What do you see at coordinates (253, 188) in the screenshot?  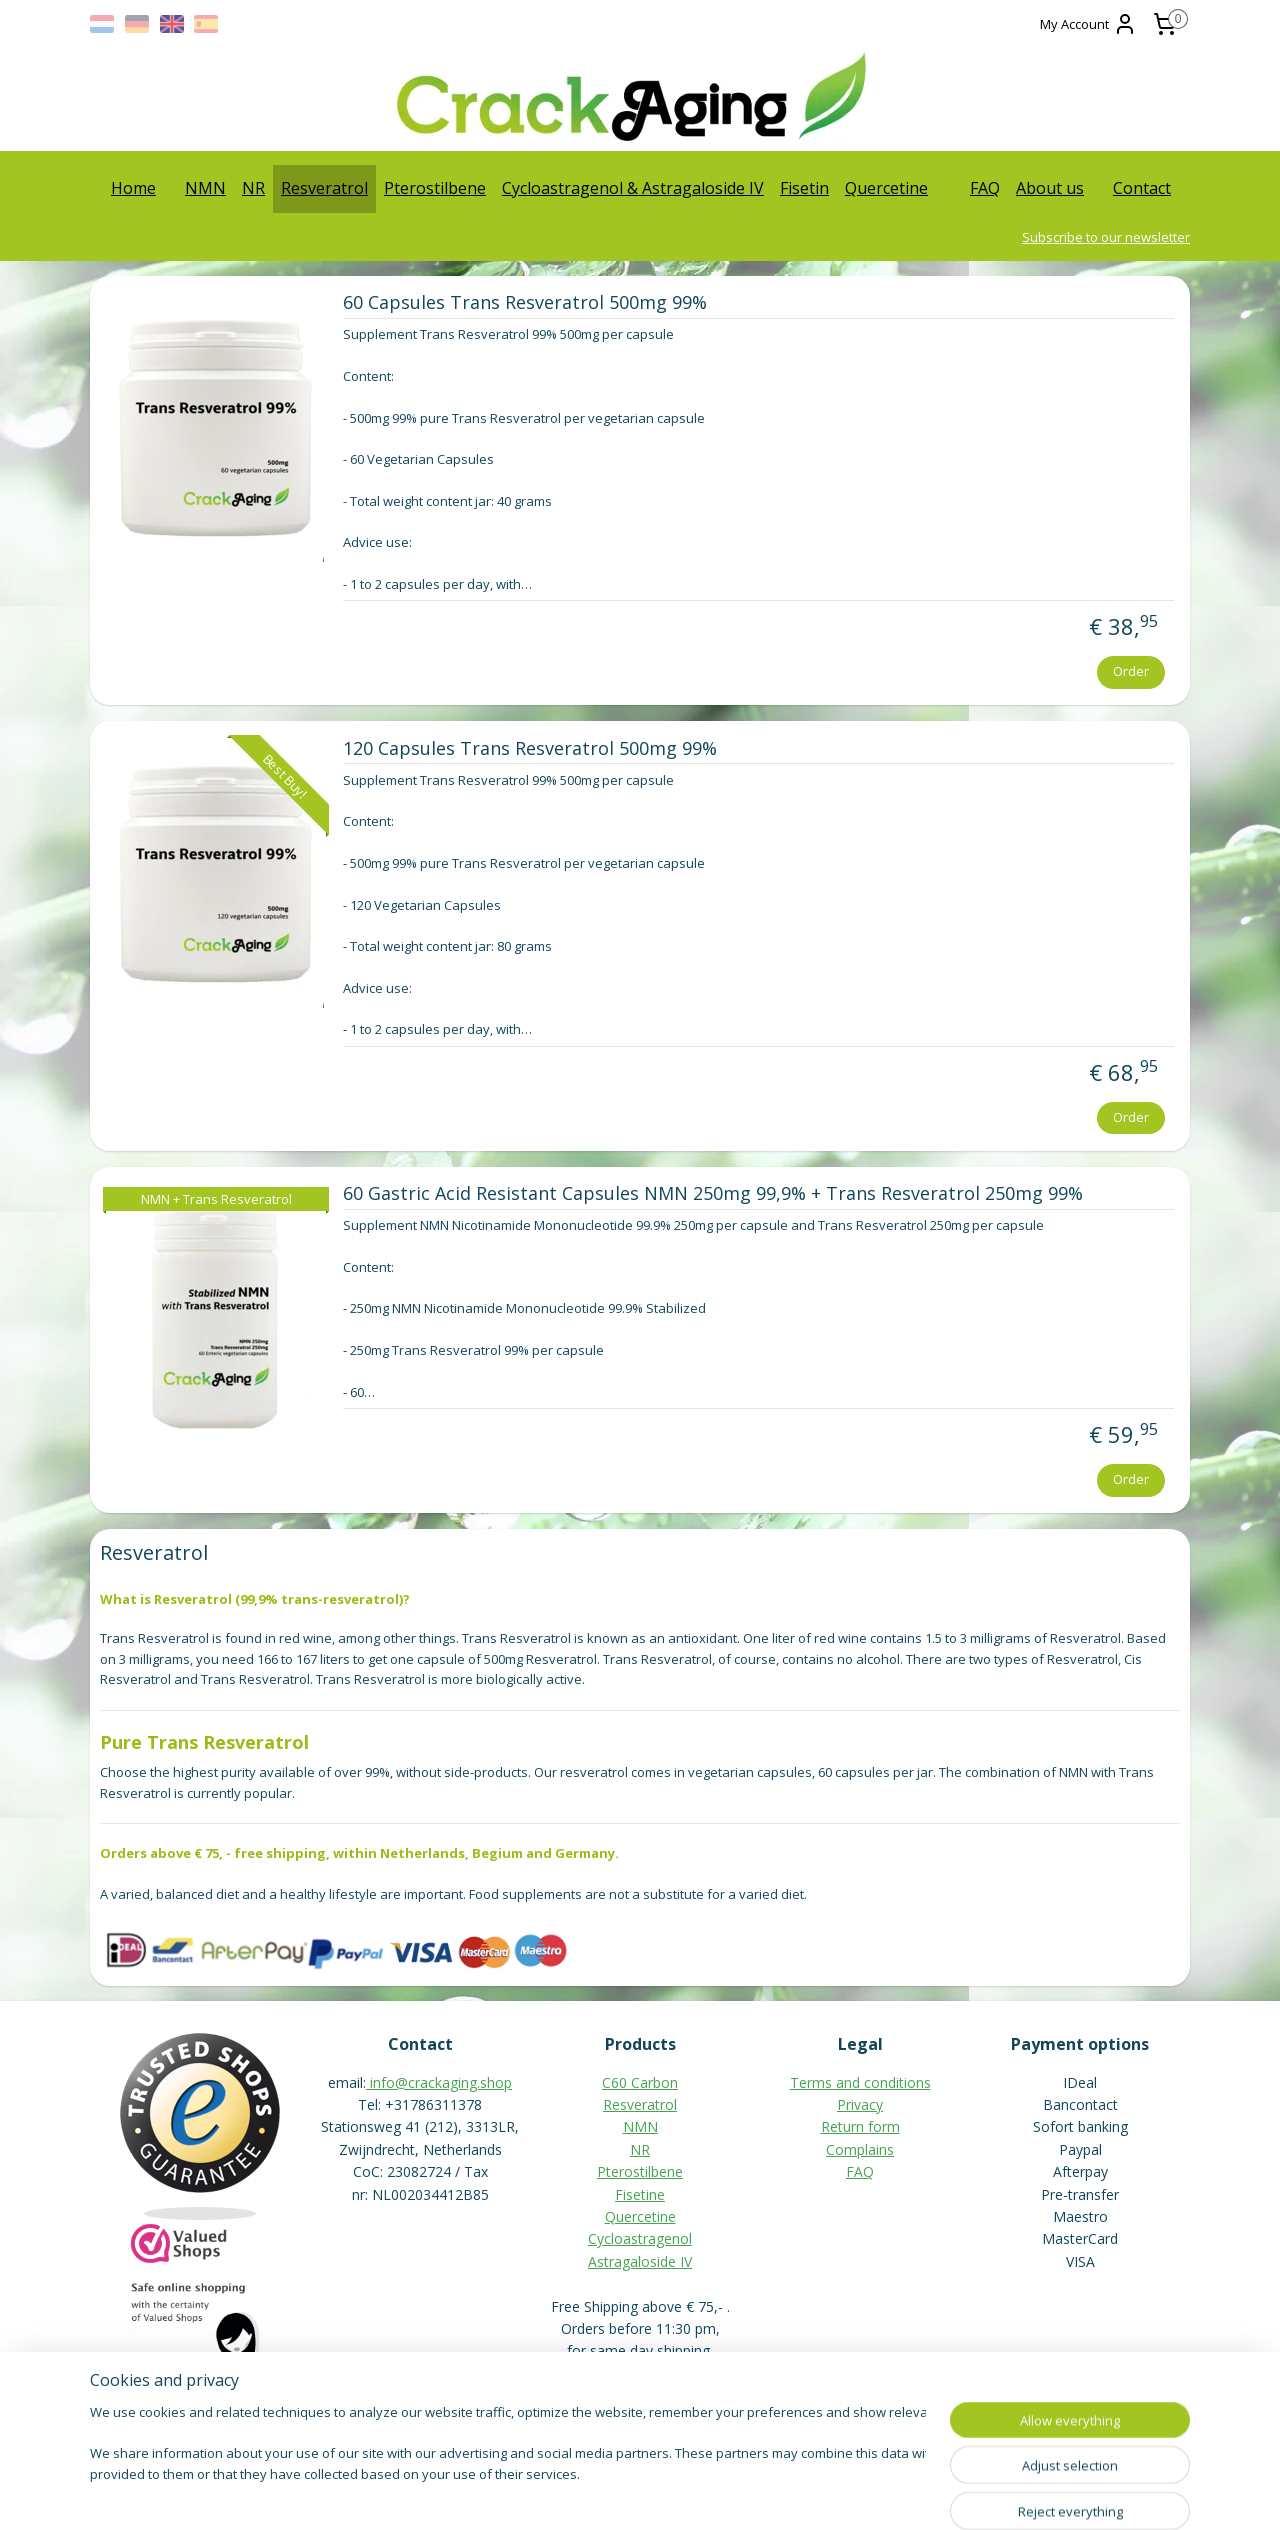 I see `NR` at bounding box center [253, 188].